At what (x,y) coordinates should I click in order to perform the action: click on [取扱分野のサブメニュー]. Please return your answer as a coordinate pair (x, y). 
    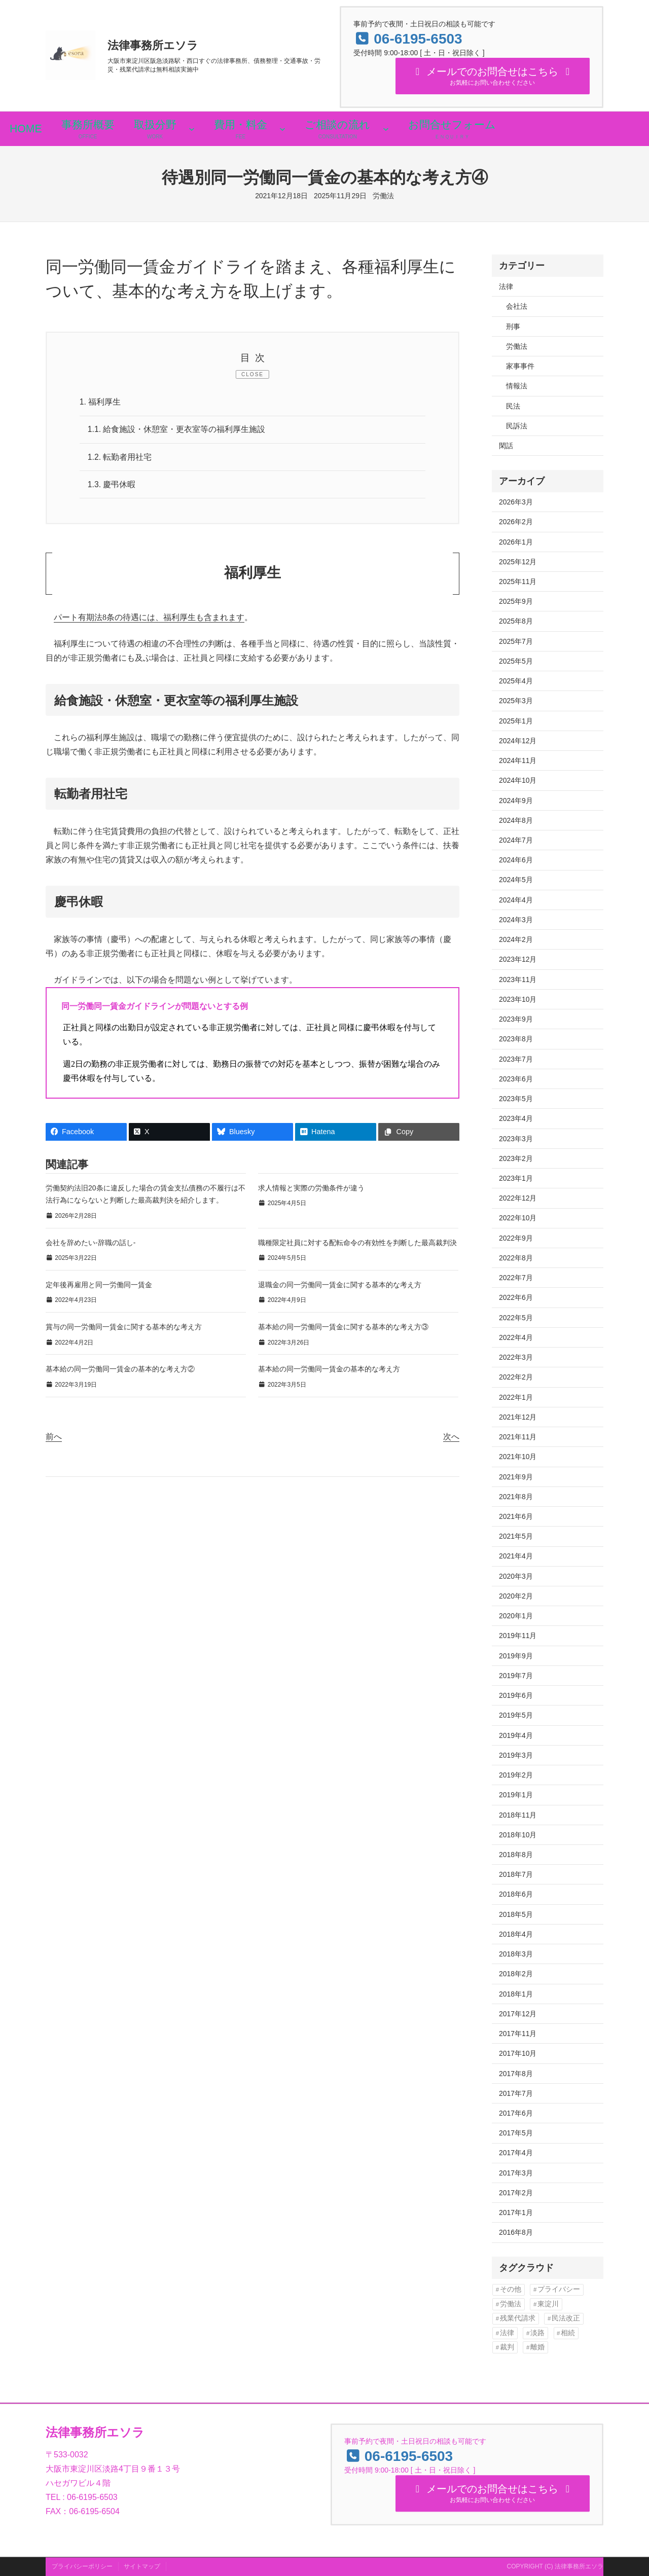
    Looking at the image, I should click on (192, 129).